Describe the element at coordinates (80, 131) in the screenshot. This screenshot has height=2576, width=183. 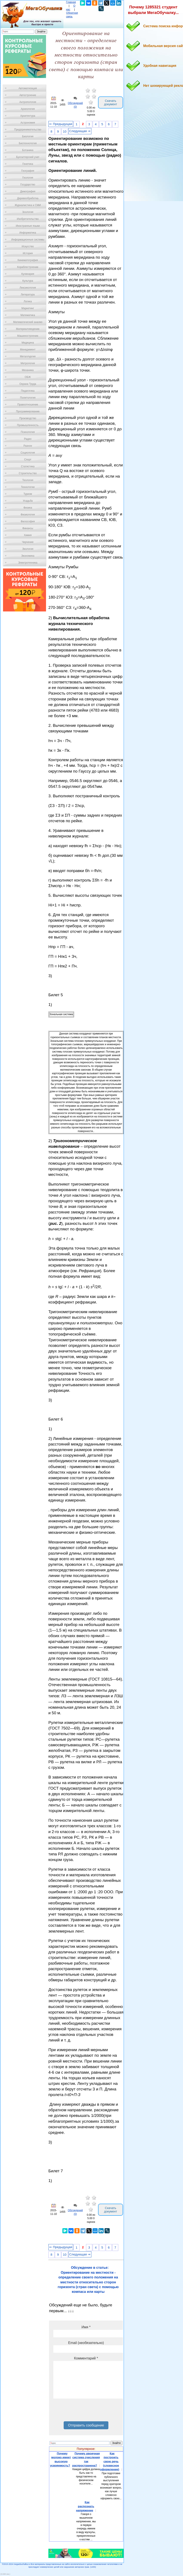
I see `Следующая ⇒` at that location.